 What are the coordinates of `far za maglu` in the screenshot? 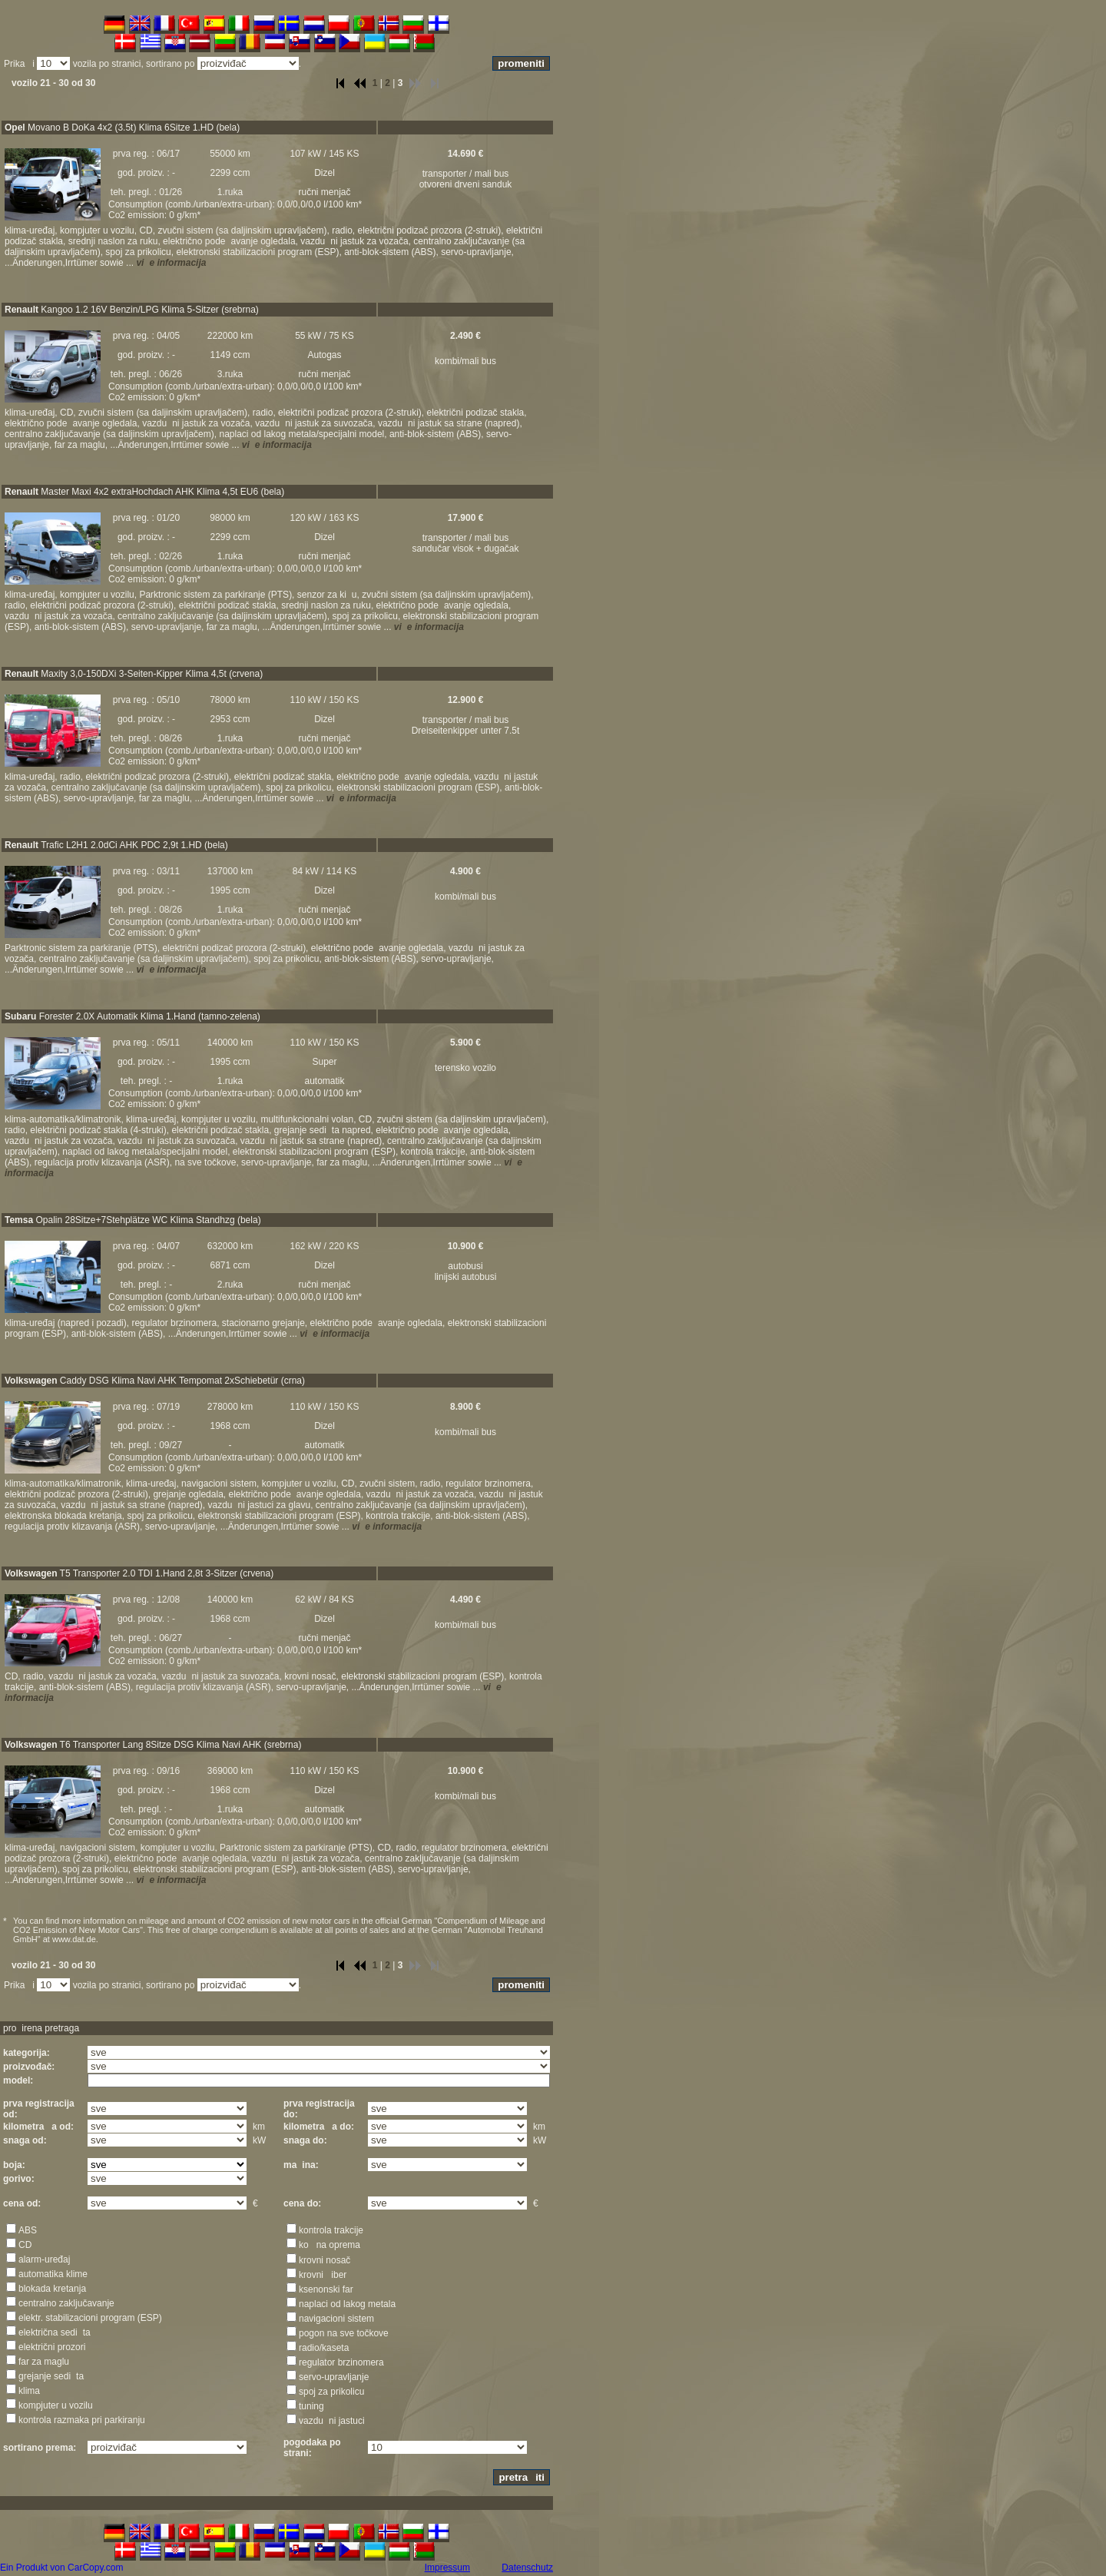 It's located at (43, 2361).